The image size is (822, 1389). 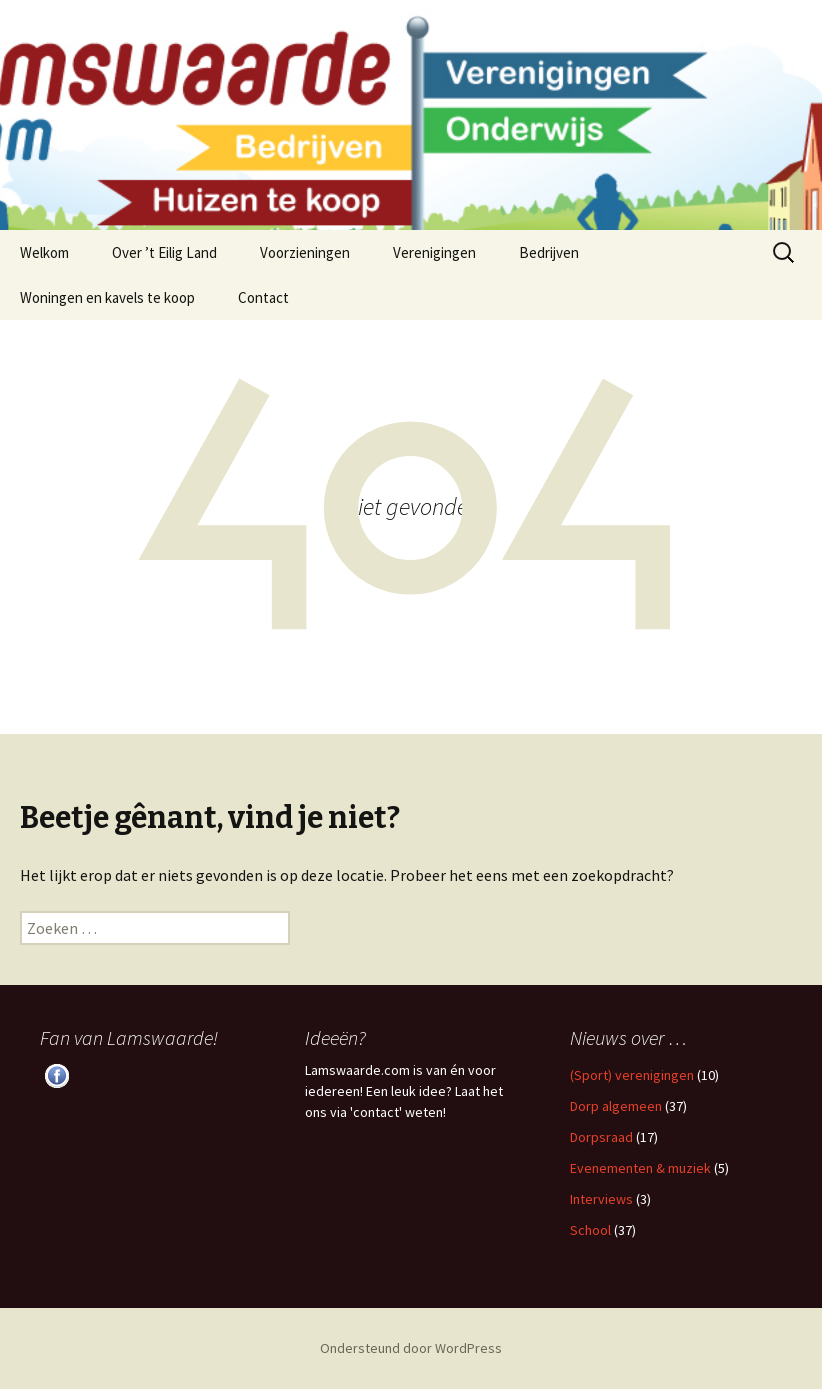 What do you see at coordinates (305, 252) in the screenshot?
I see `Voorzieningen` at bounding box center [305, 252].